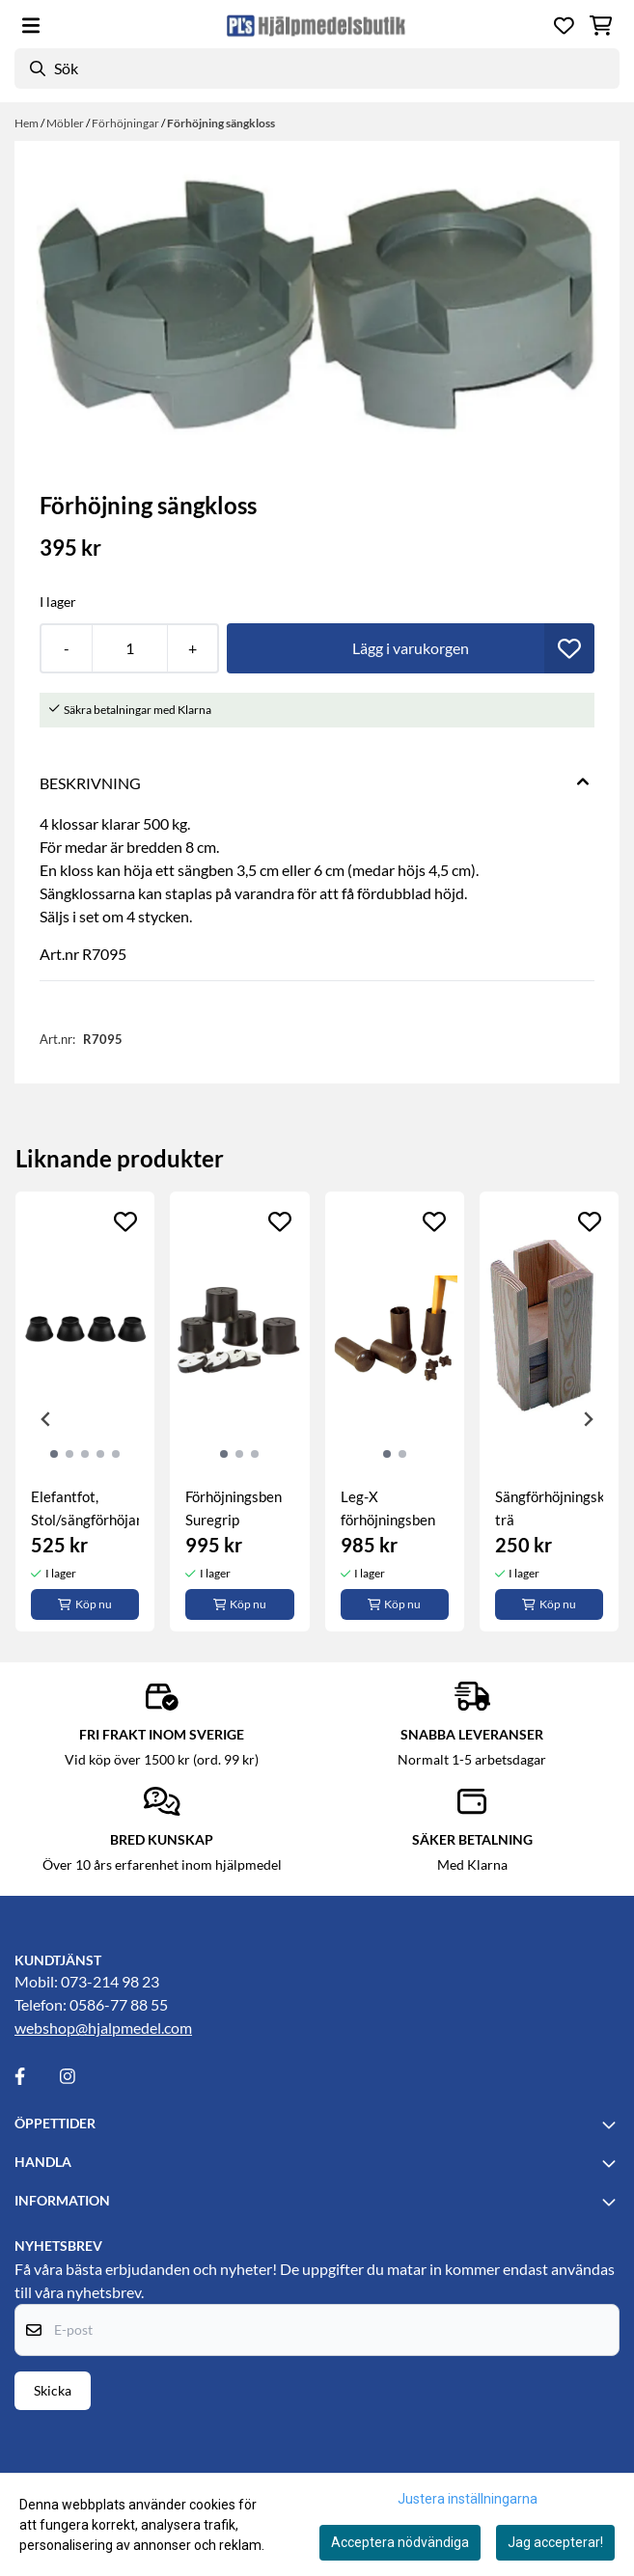 This screenshot has width=634, height=2576. I want to click on [Öppna kundvagnen], so click(601, 25).